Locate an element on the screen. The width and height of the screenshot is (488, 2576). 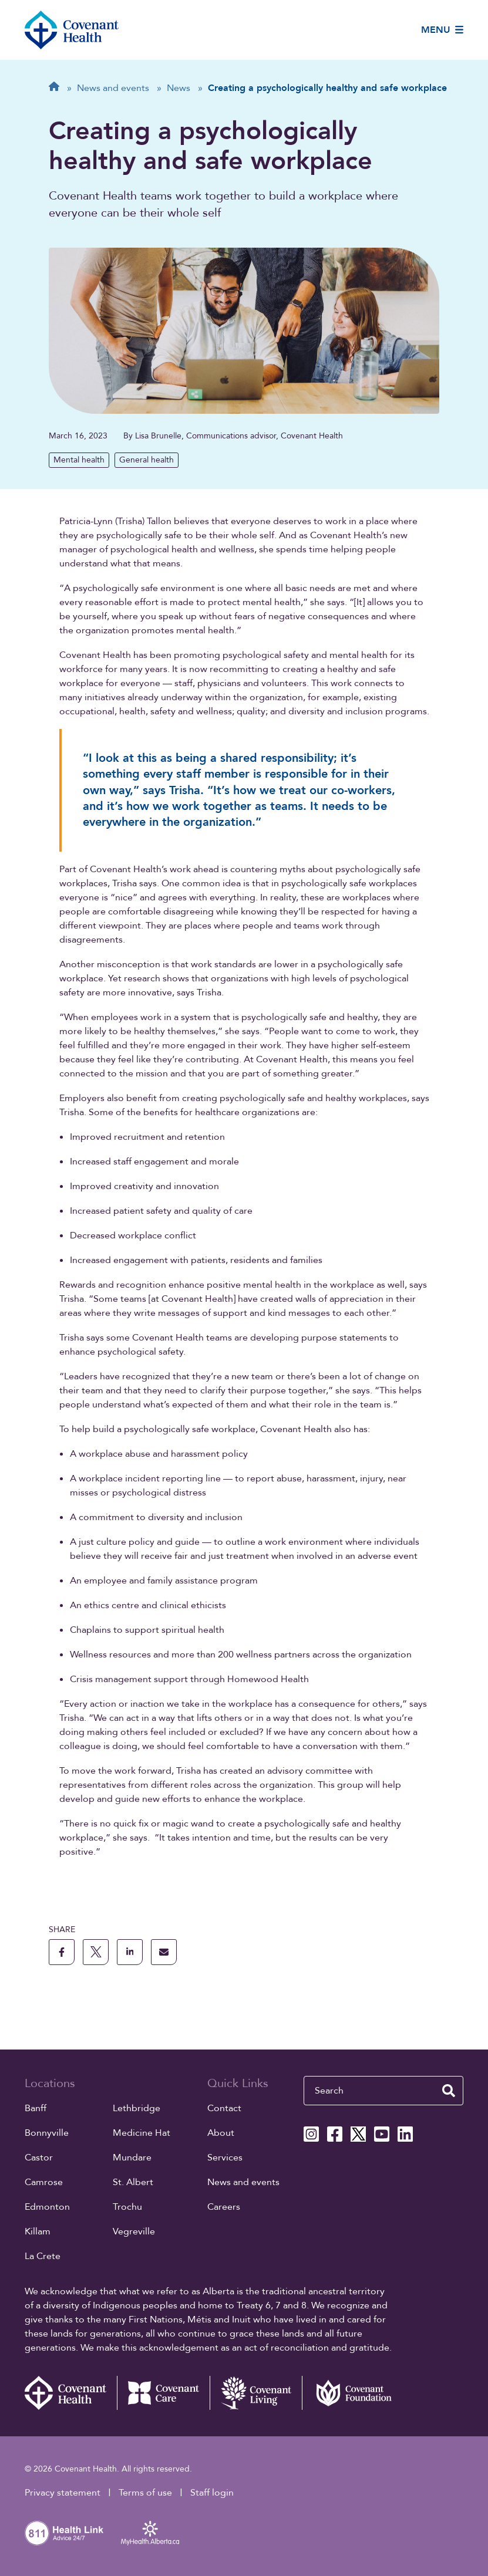
Staff login is located at coordinates (212, 2492).